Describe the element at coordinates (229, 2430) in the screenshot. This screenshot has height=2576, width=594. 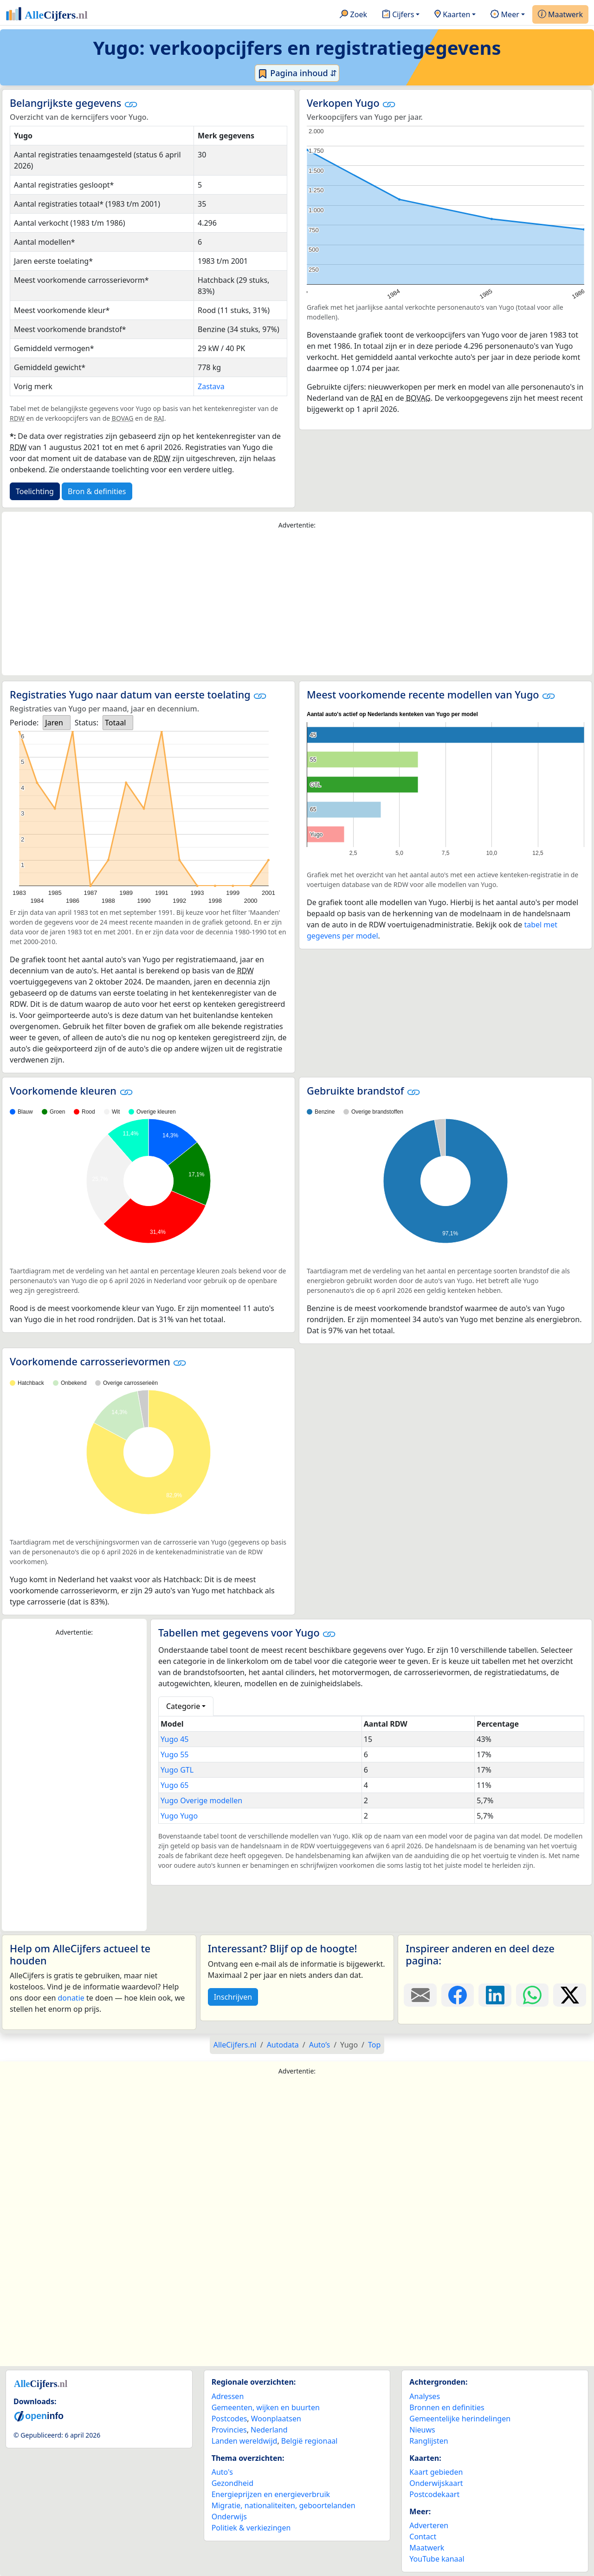
I see `Provincies` at that location.